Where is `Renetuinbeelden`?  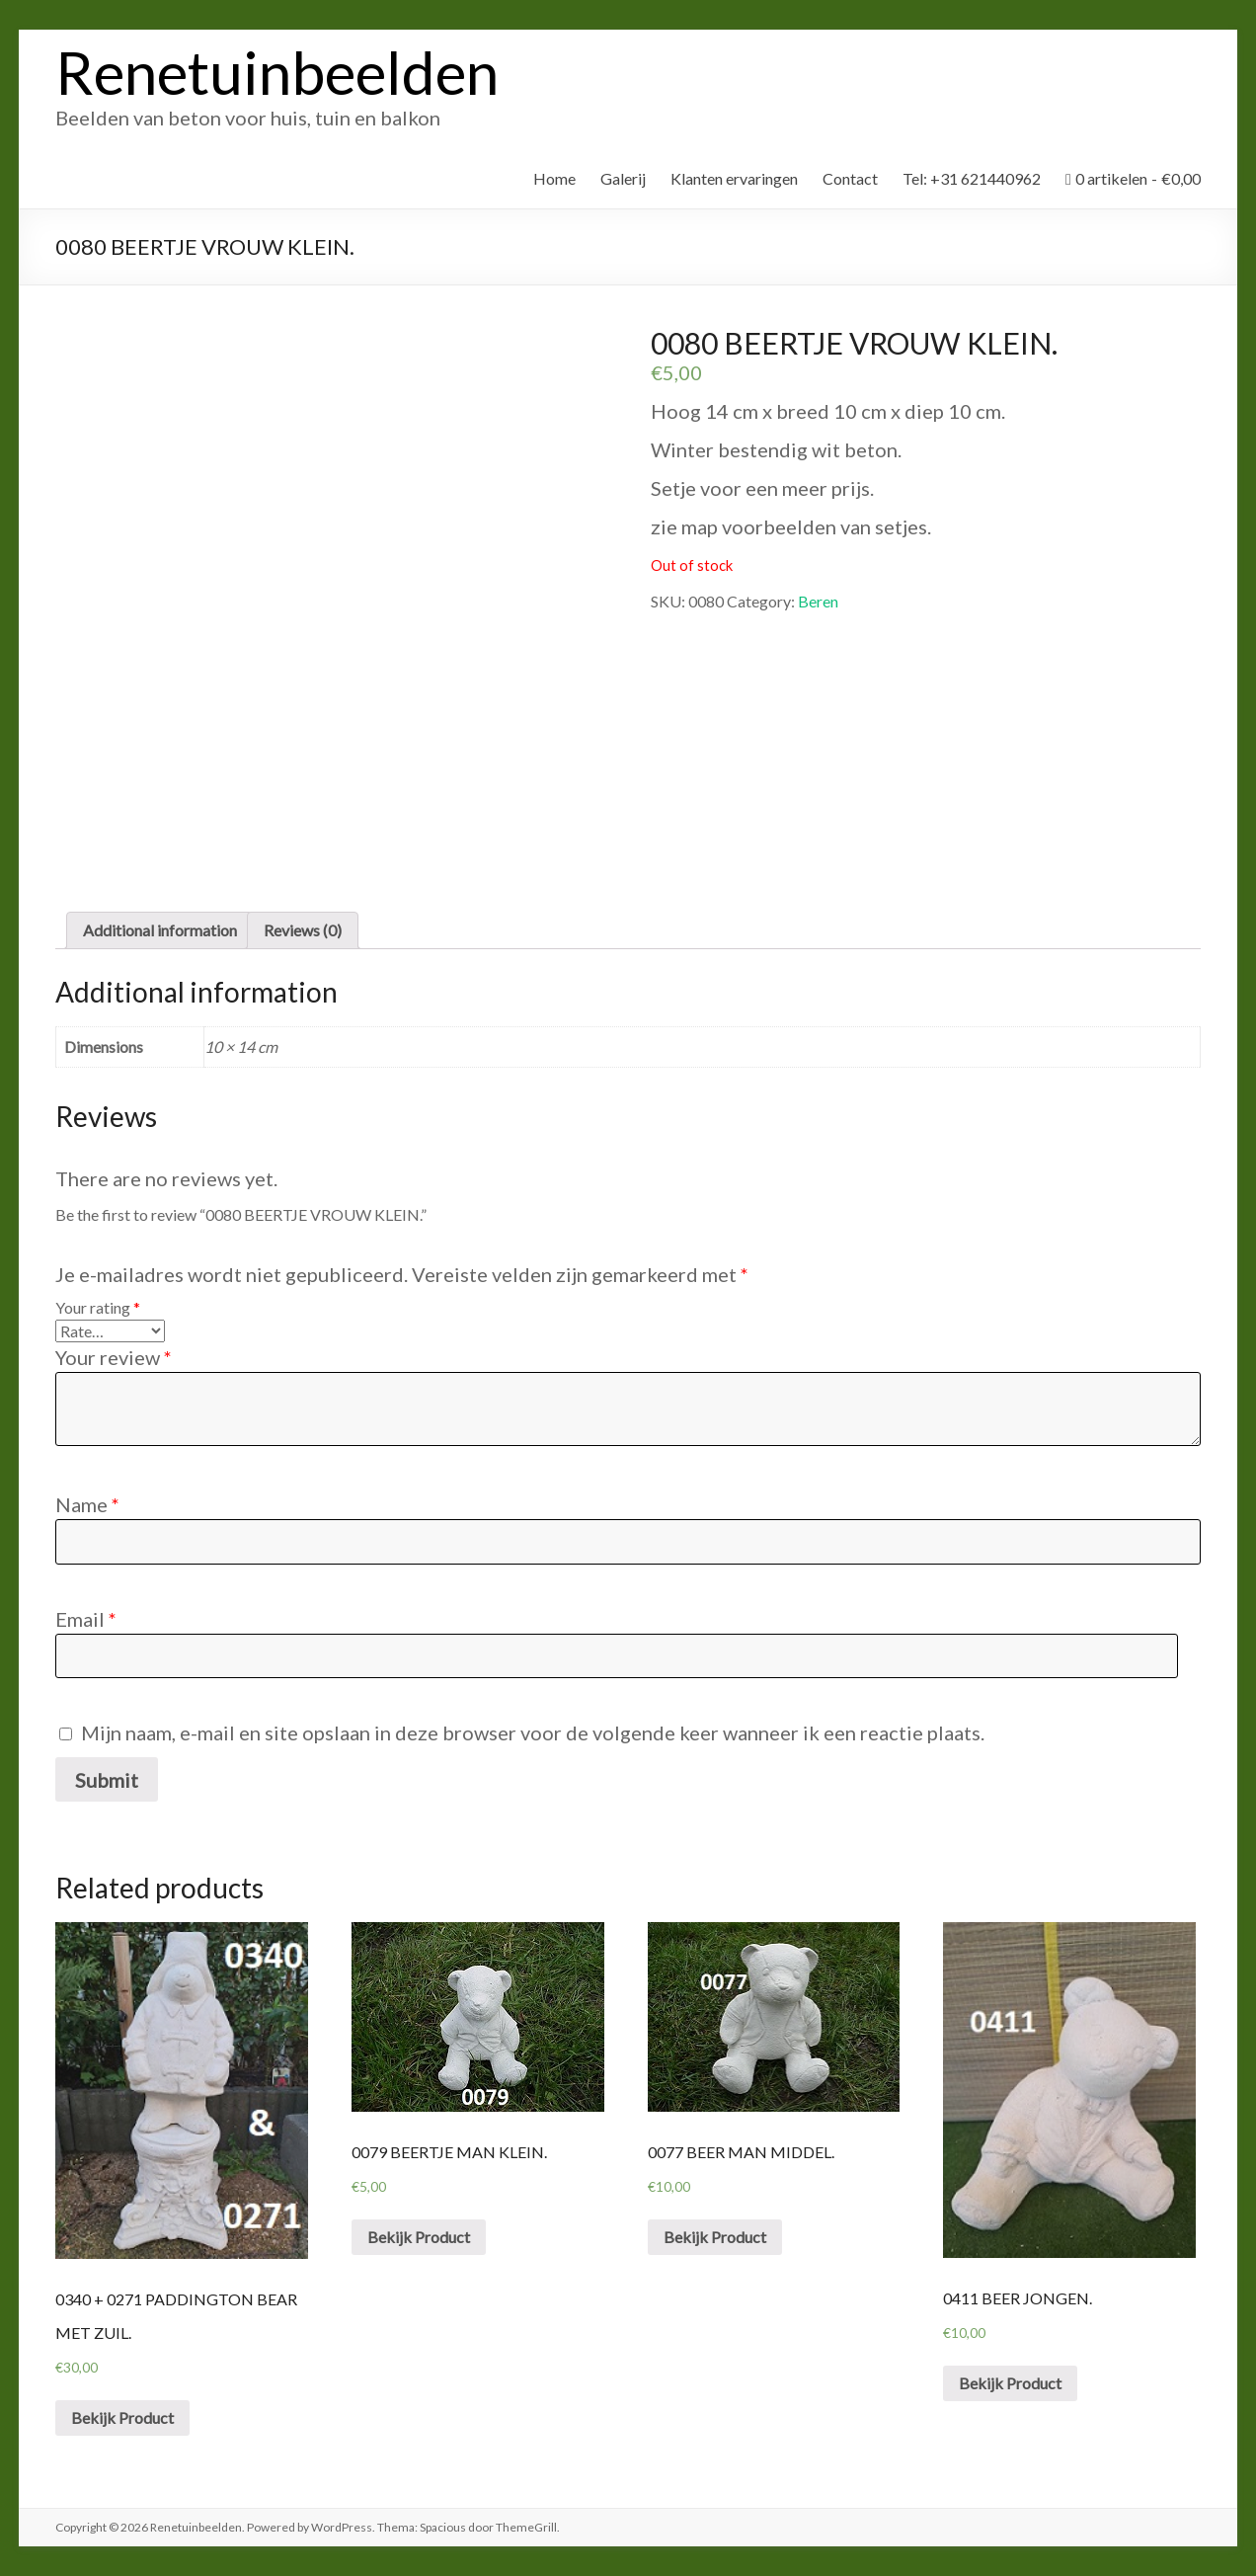 Renetuinbeelden is located at coordinates (277, 72).